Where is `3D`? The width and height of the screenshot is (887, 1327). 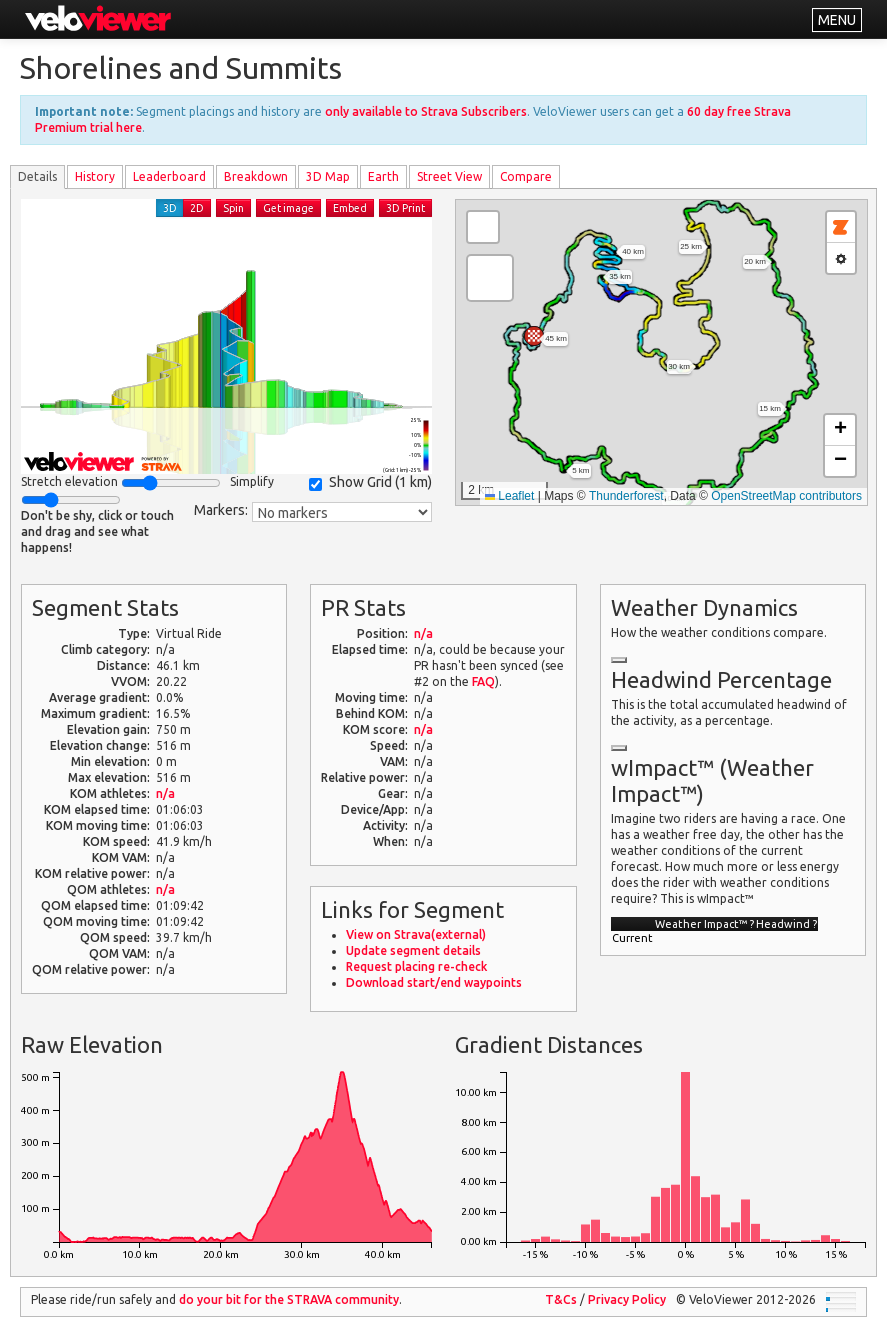
3D is located at coordinates (170, 208).